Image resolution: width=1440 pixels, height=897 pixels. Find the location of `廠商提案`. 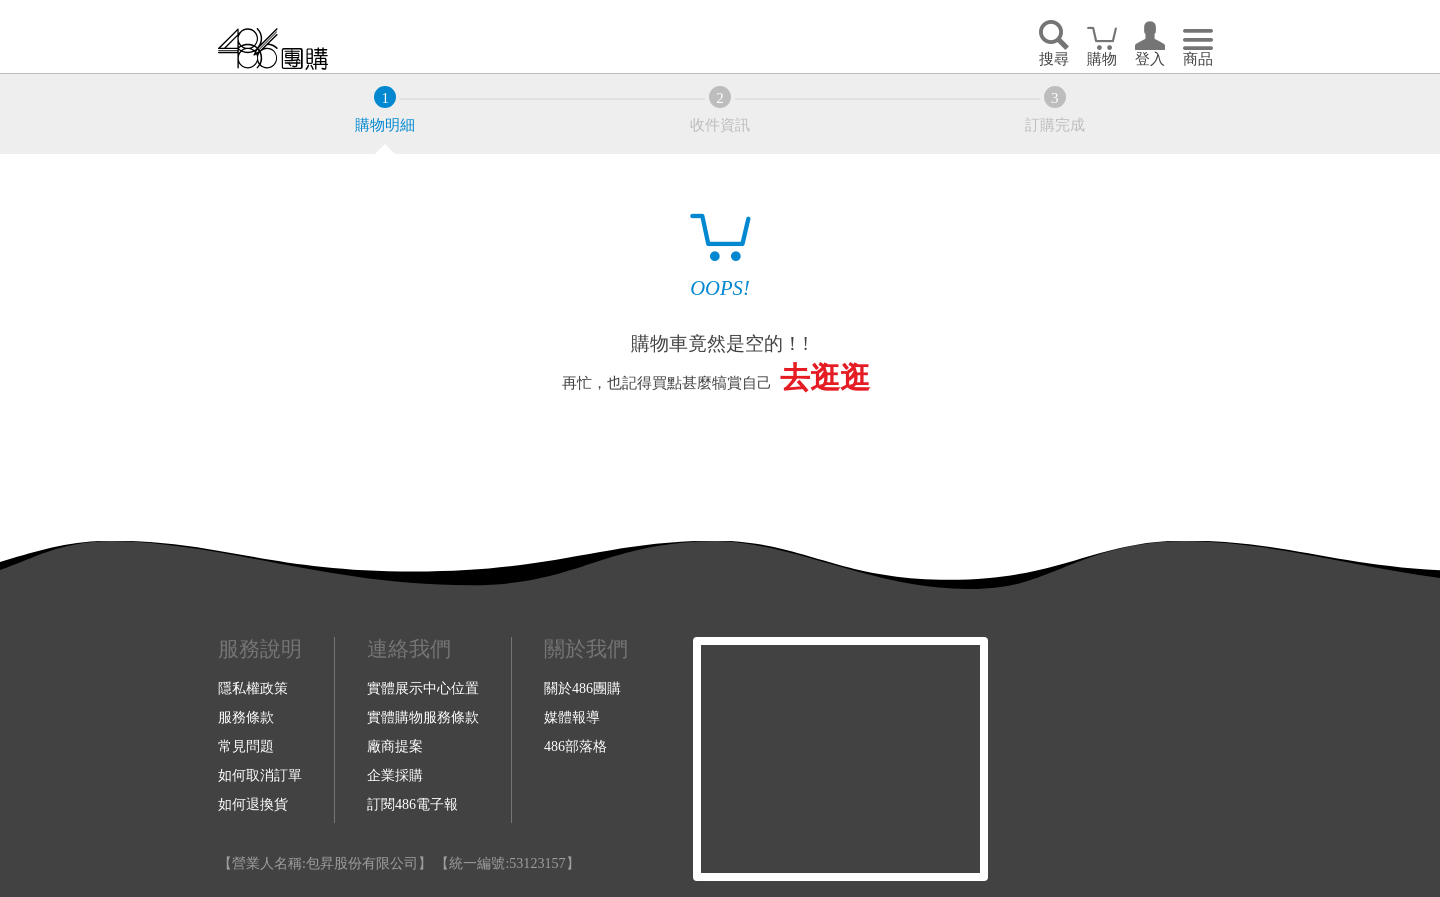

廠商提案 is located at coordinates (395, 746).